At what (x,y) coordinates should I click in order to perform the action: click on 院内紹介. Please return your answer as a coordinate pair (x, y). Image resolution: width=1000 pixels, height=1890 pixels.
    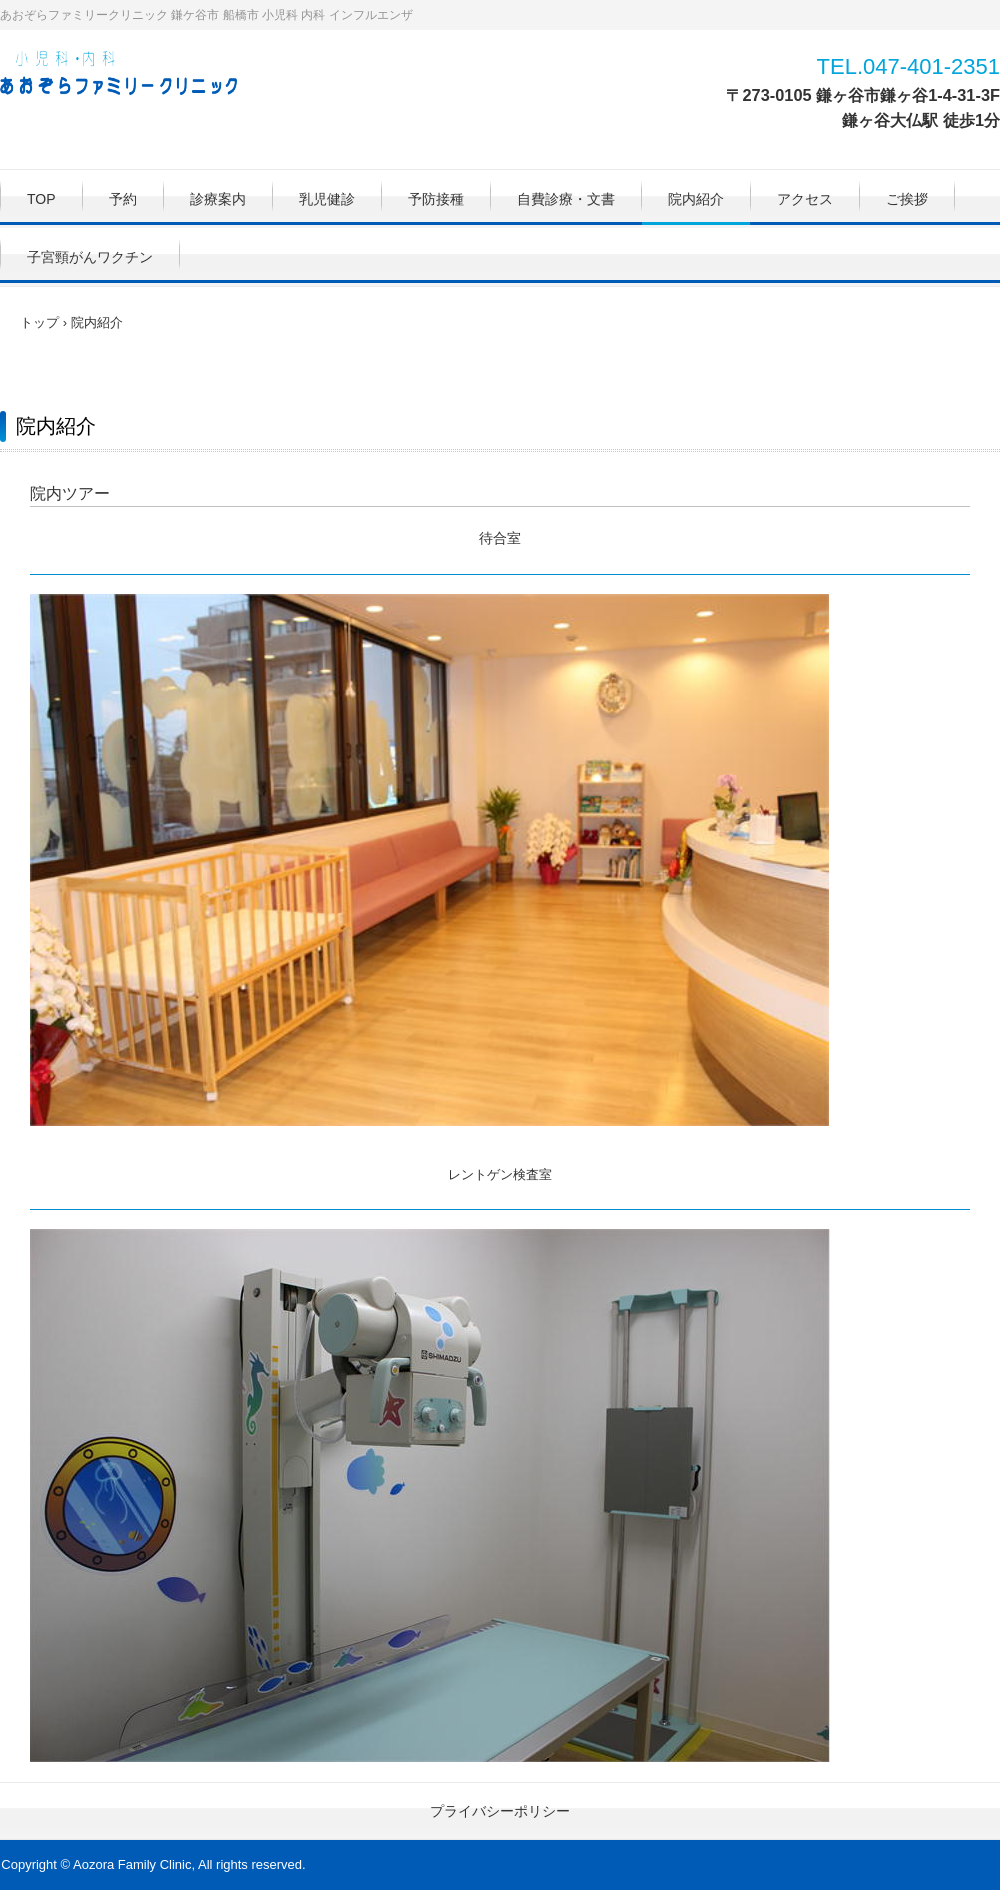
    Looking at the image, I should click on (696, 199).